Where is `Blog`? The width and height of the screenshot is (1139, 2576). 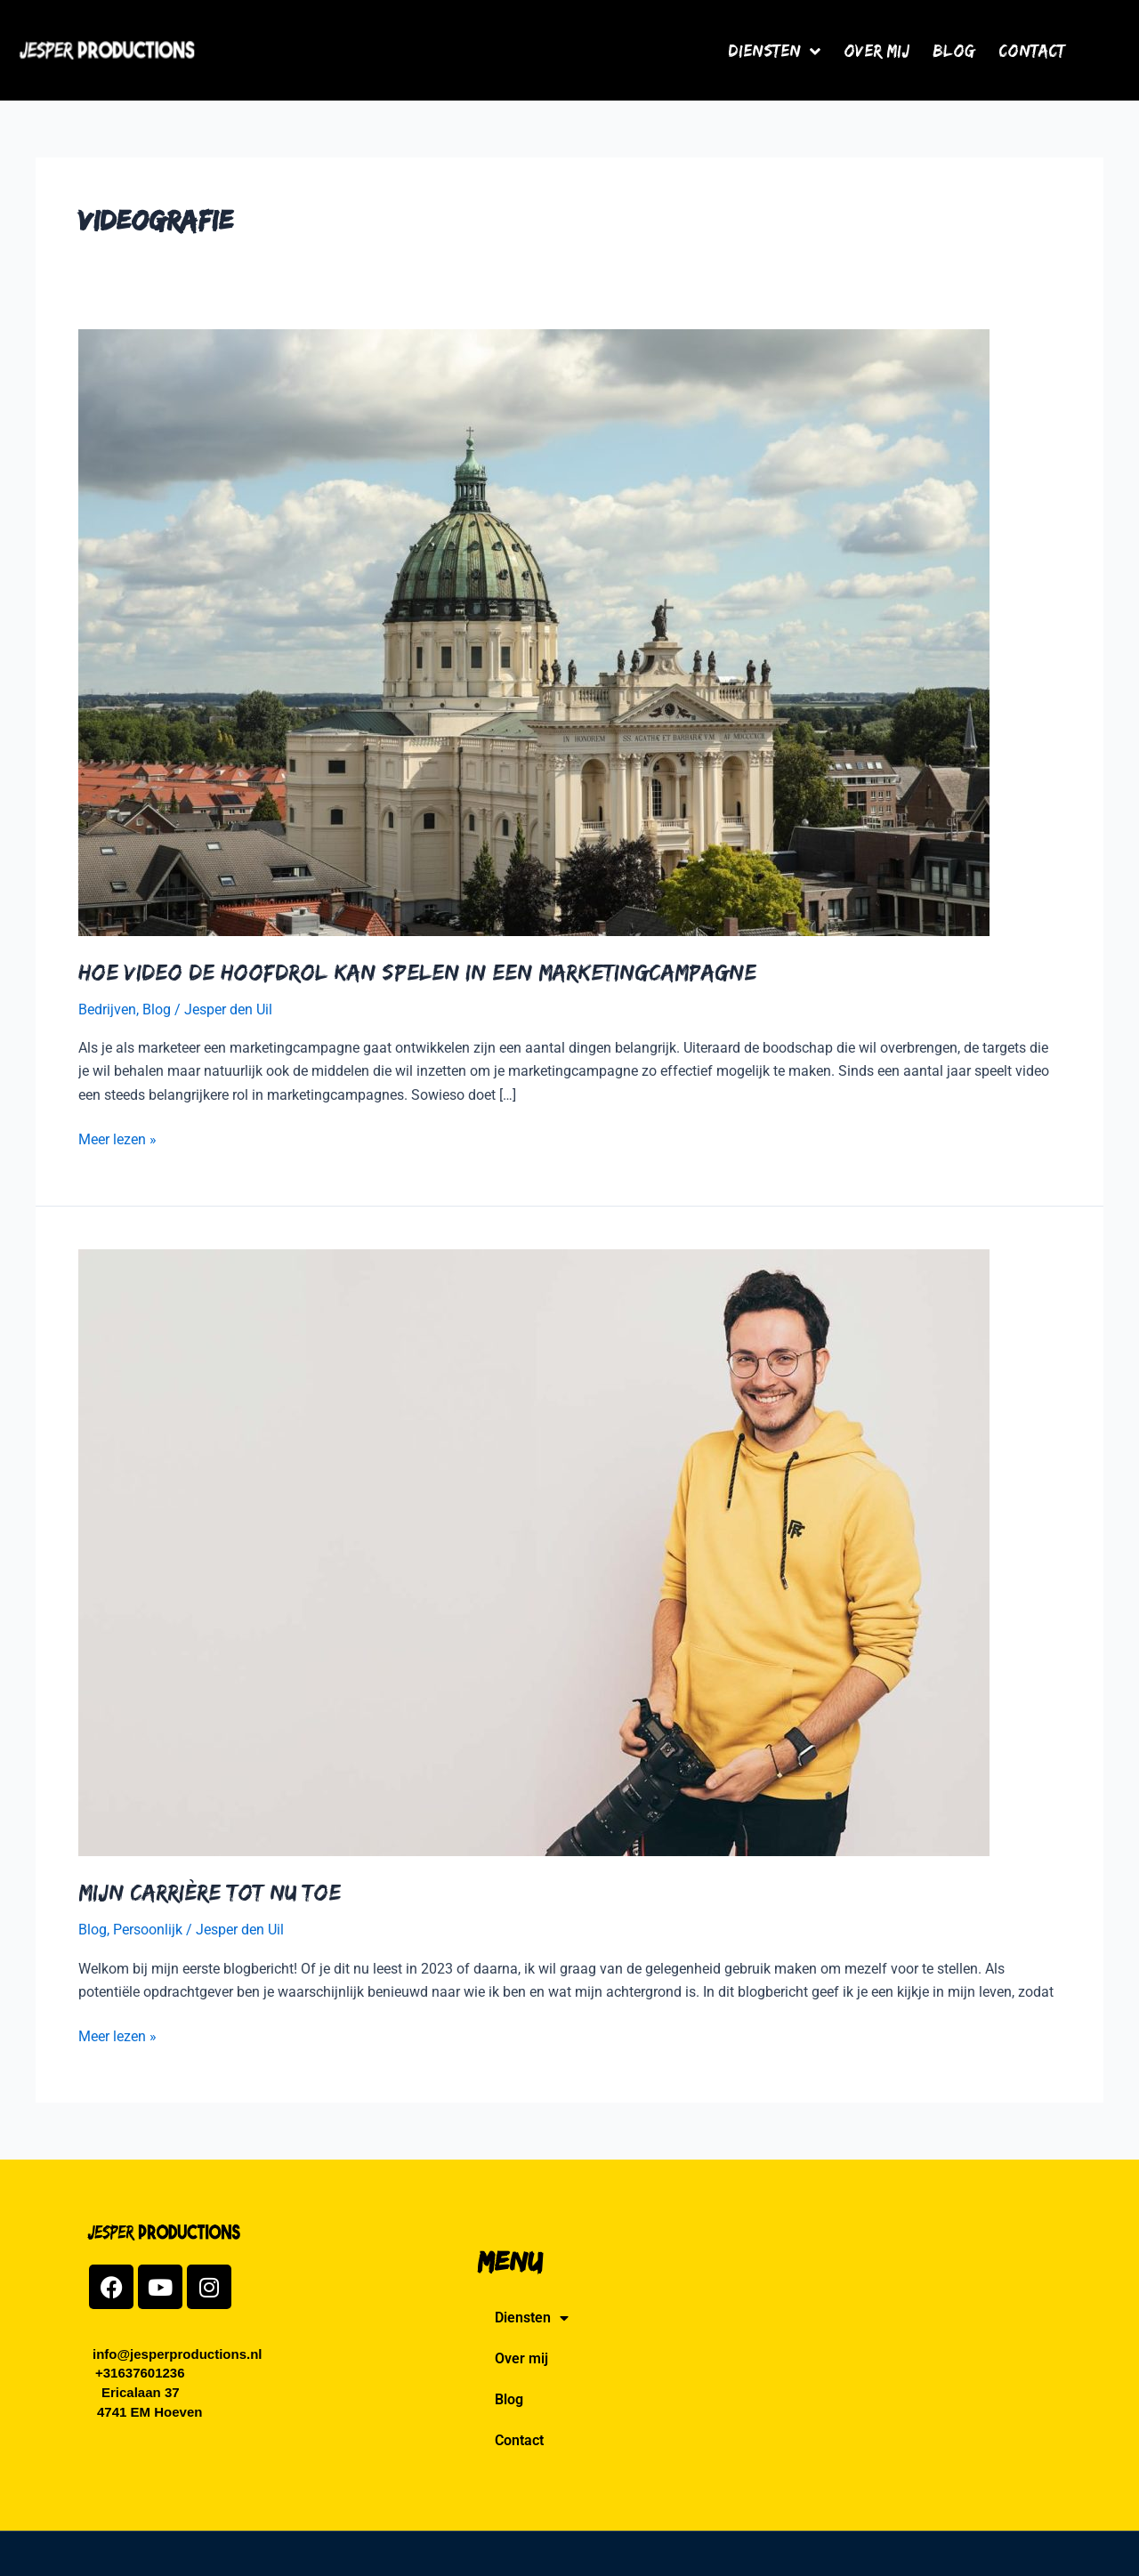
Blog is located at coordinates (954, 50).